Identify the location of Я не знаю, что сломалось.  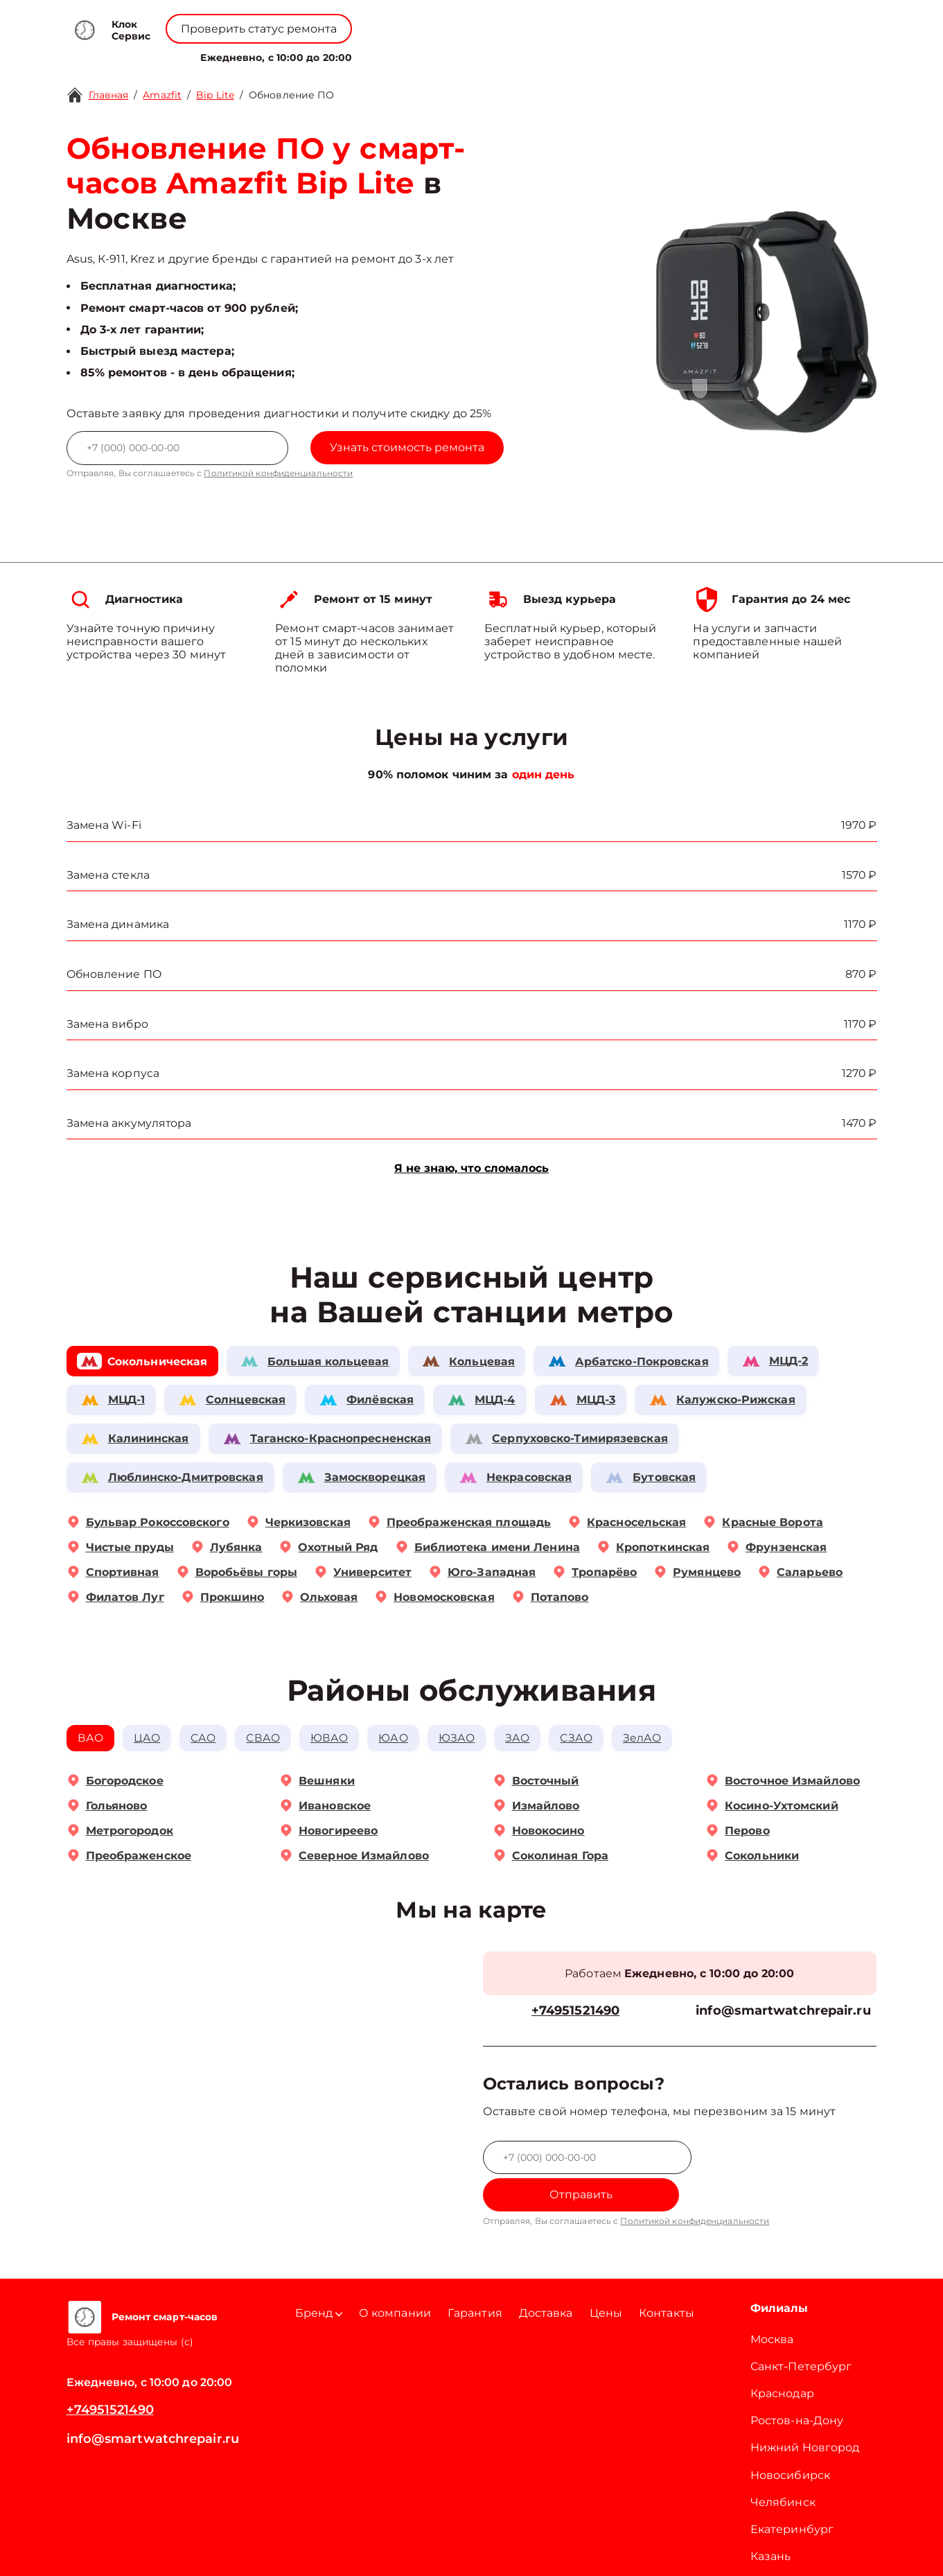
(471, 1170).